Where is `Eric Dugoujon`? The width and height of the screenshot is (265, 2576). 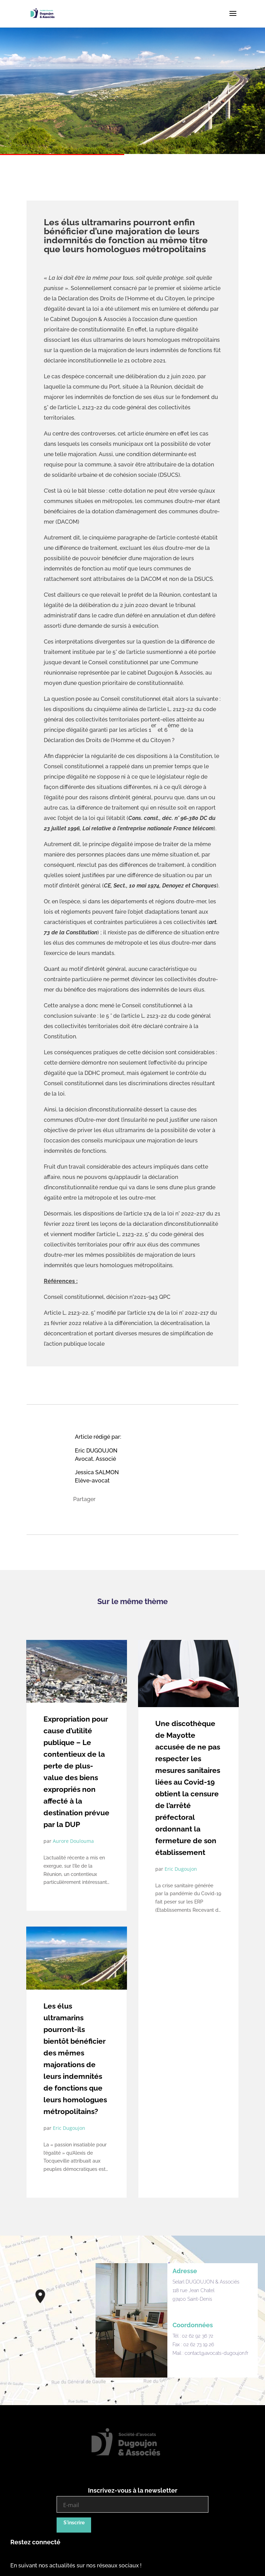 Eric Dugoujon is located at coordinates (69, 2128).